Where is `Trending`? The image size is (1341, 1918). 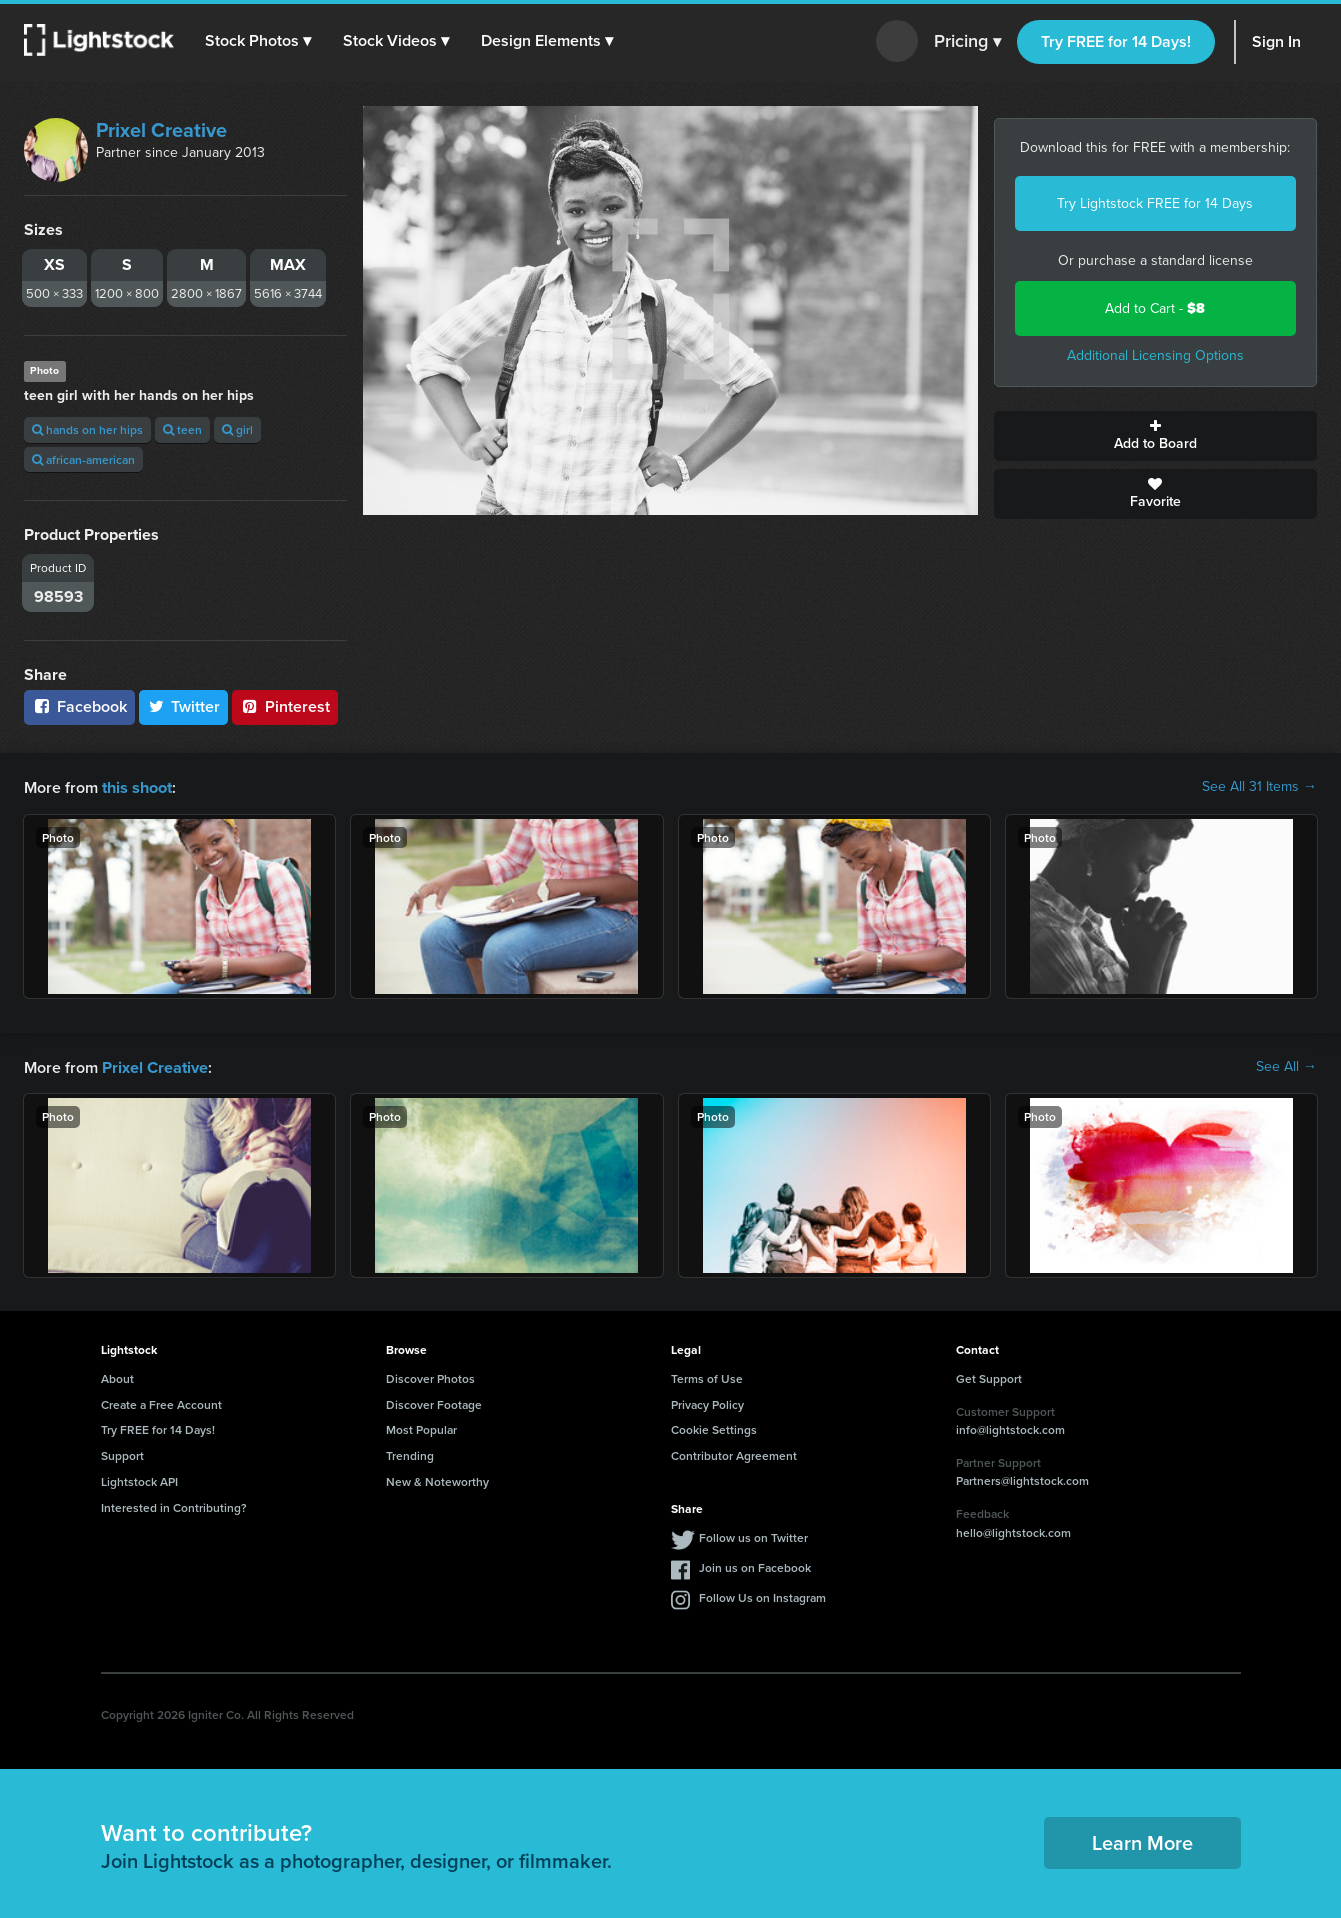 Trending is located at coordinates (410, 1453).